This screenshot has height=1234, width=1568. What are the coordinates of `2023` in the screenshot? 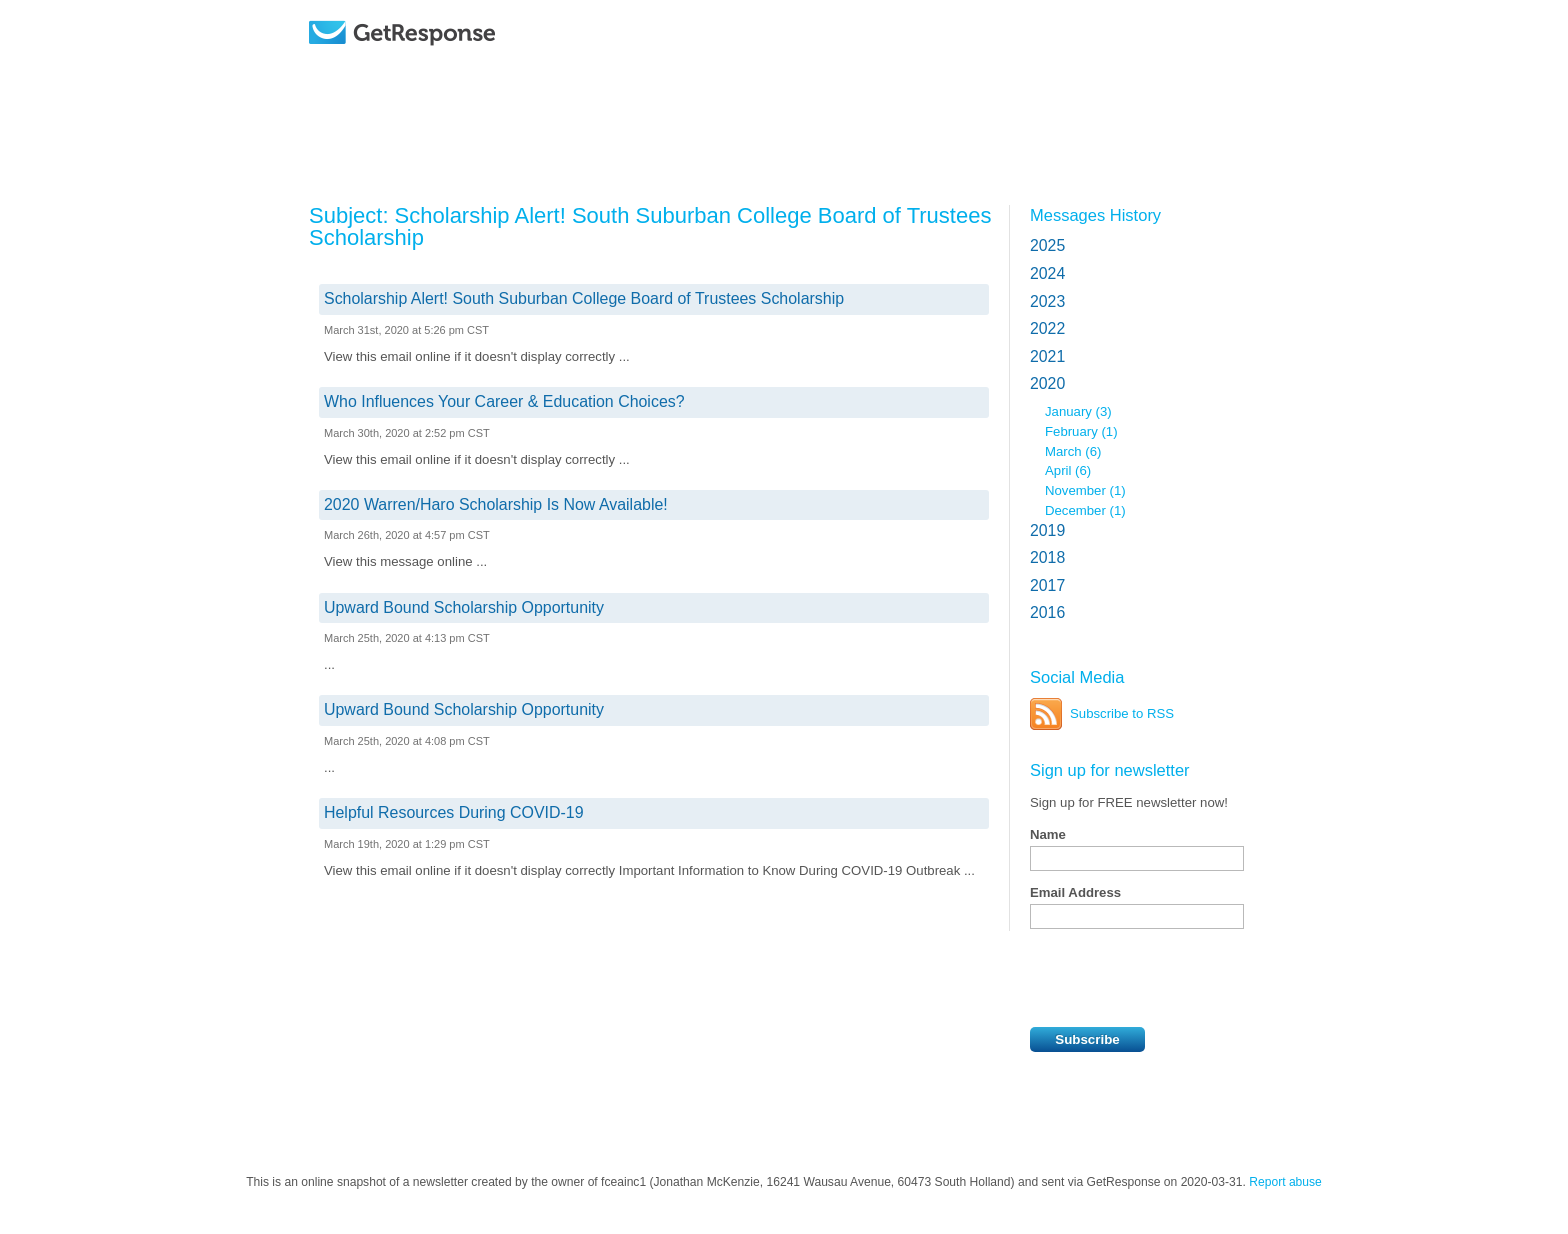 It's located at (1047, 301).